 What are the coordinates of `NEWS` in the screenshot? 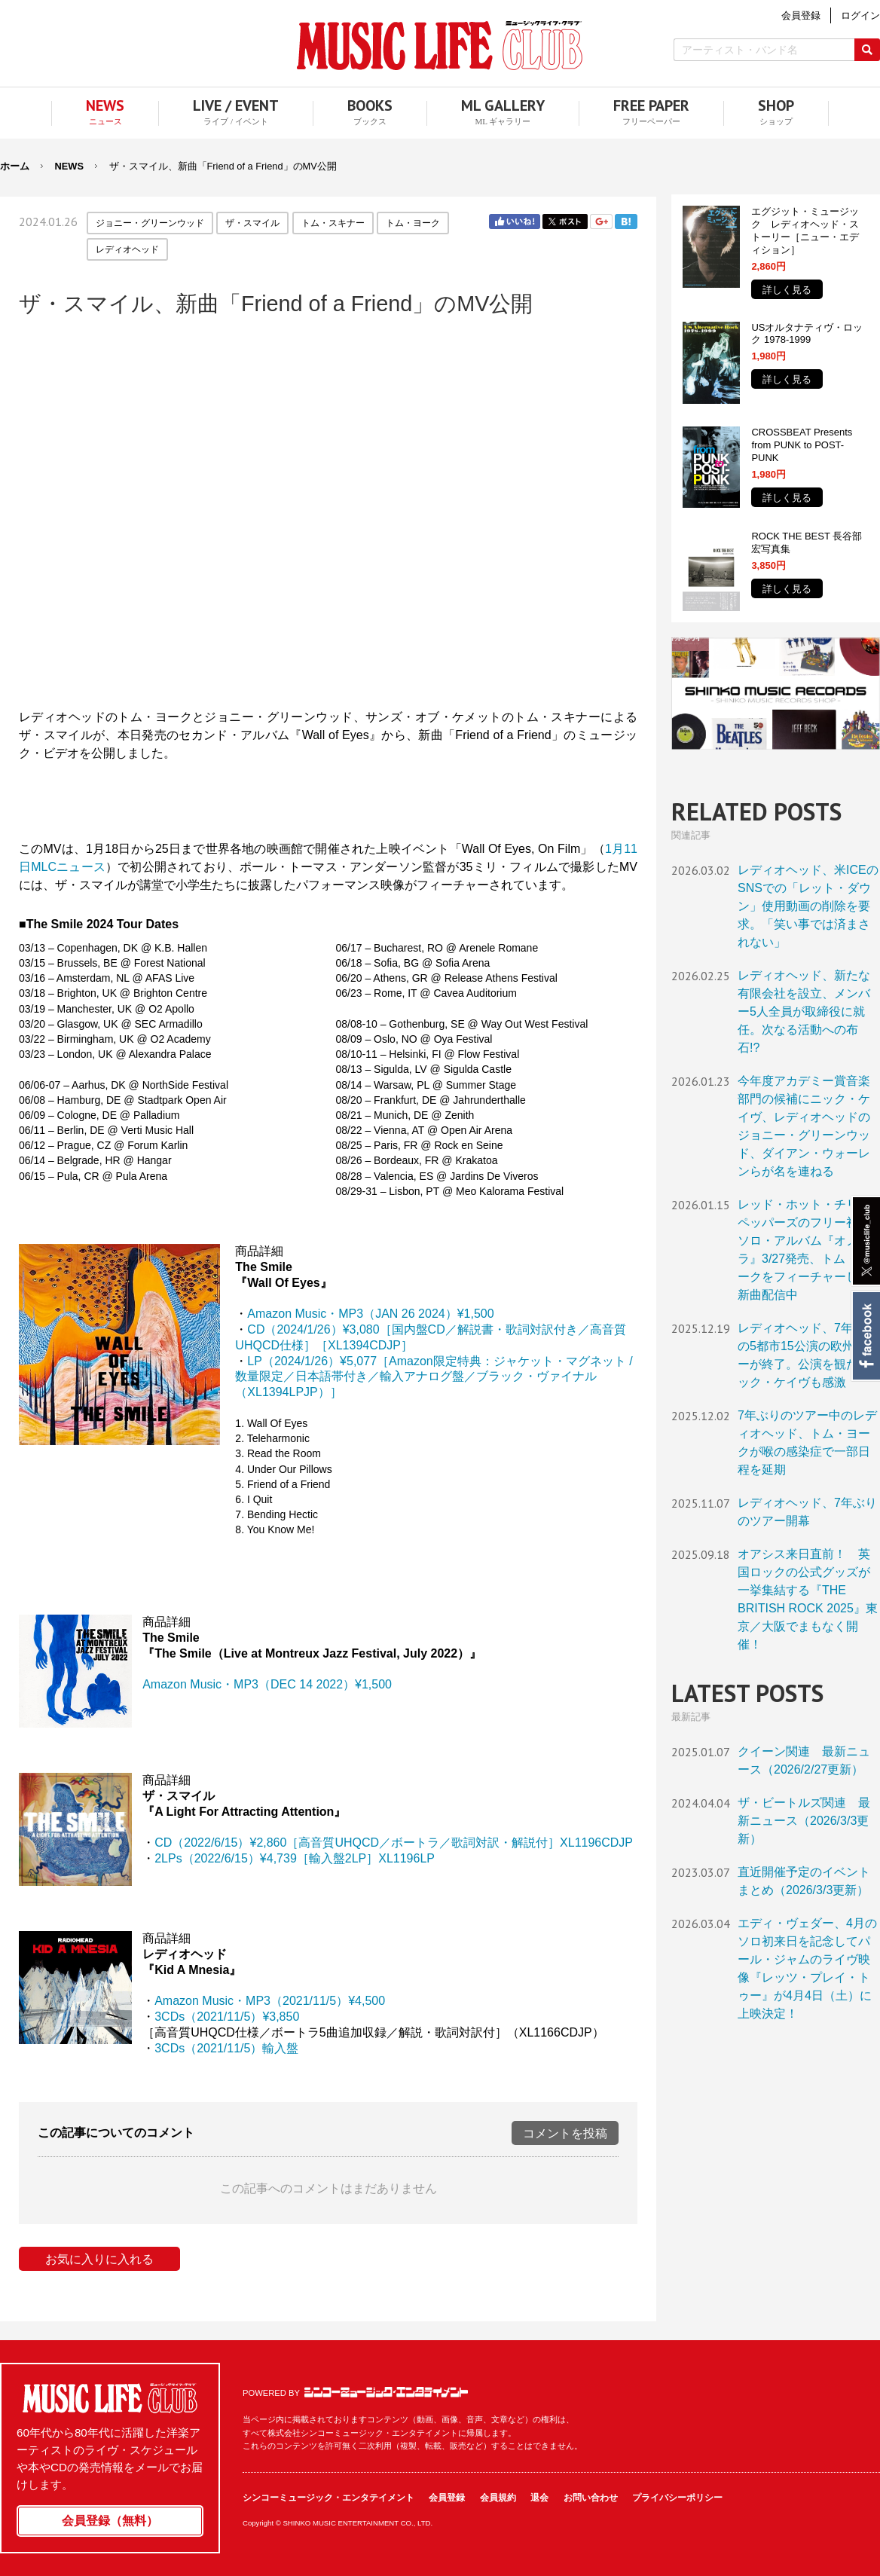 It's located at (69, 166).